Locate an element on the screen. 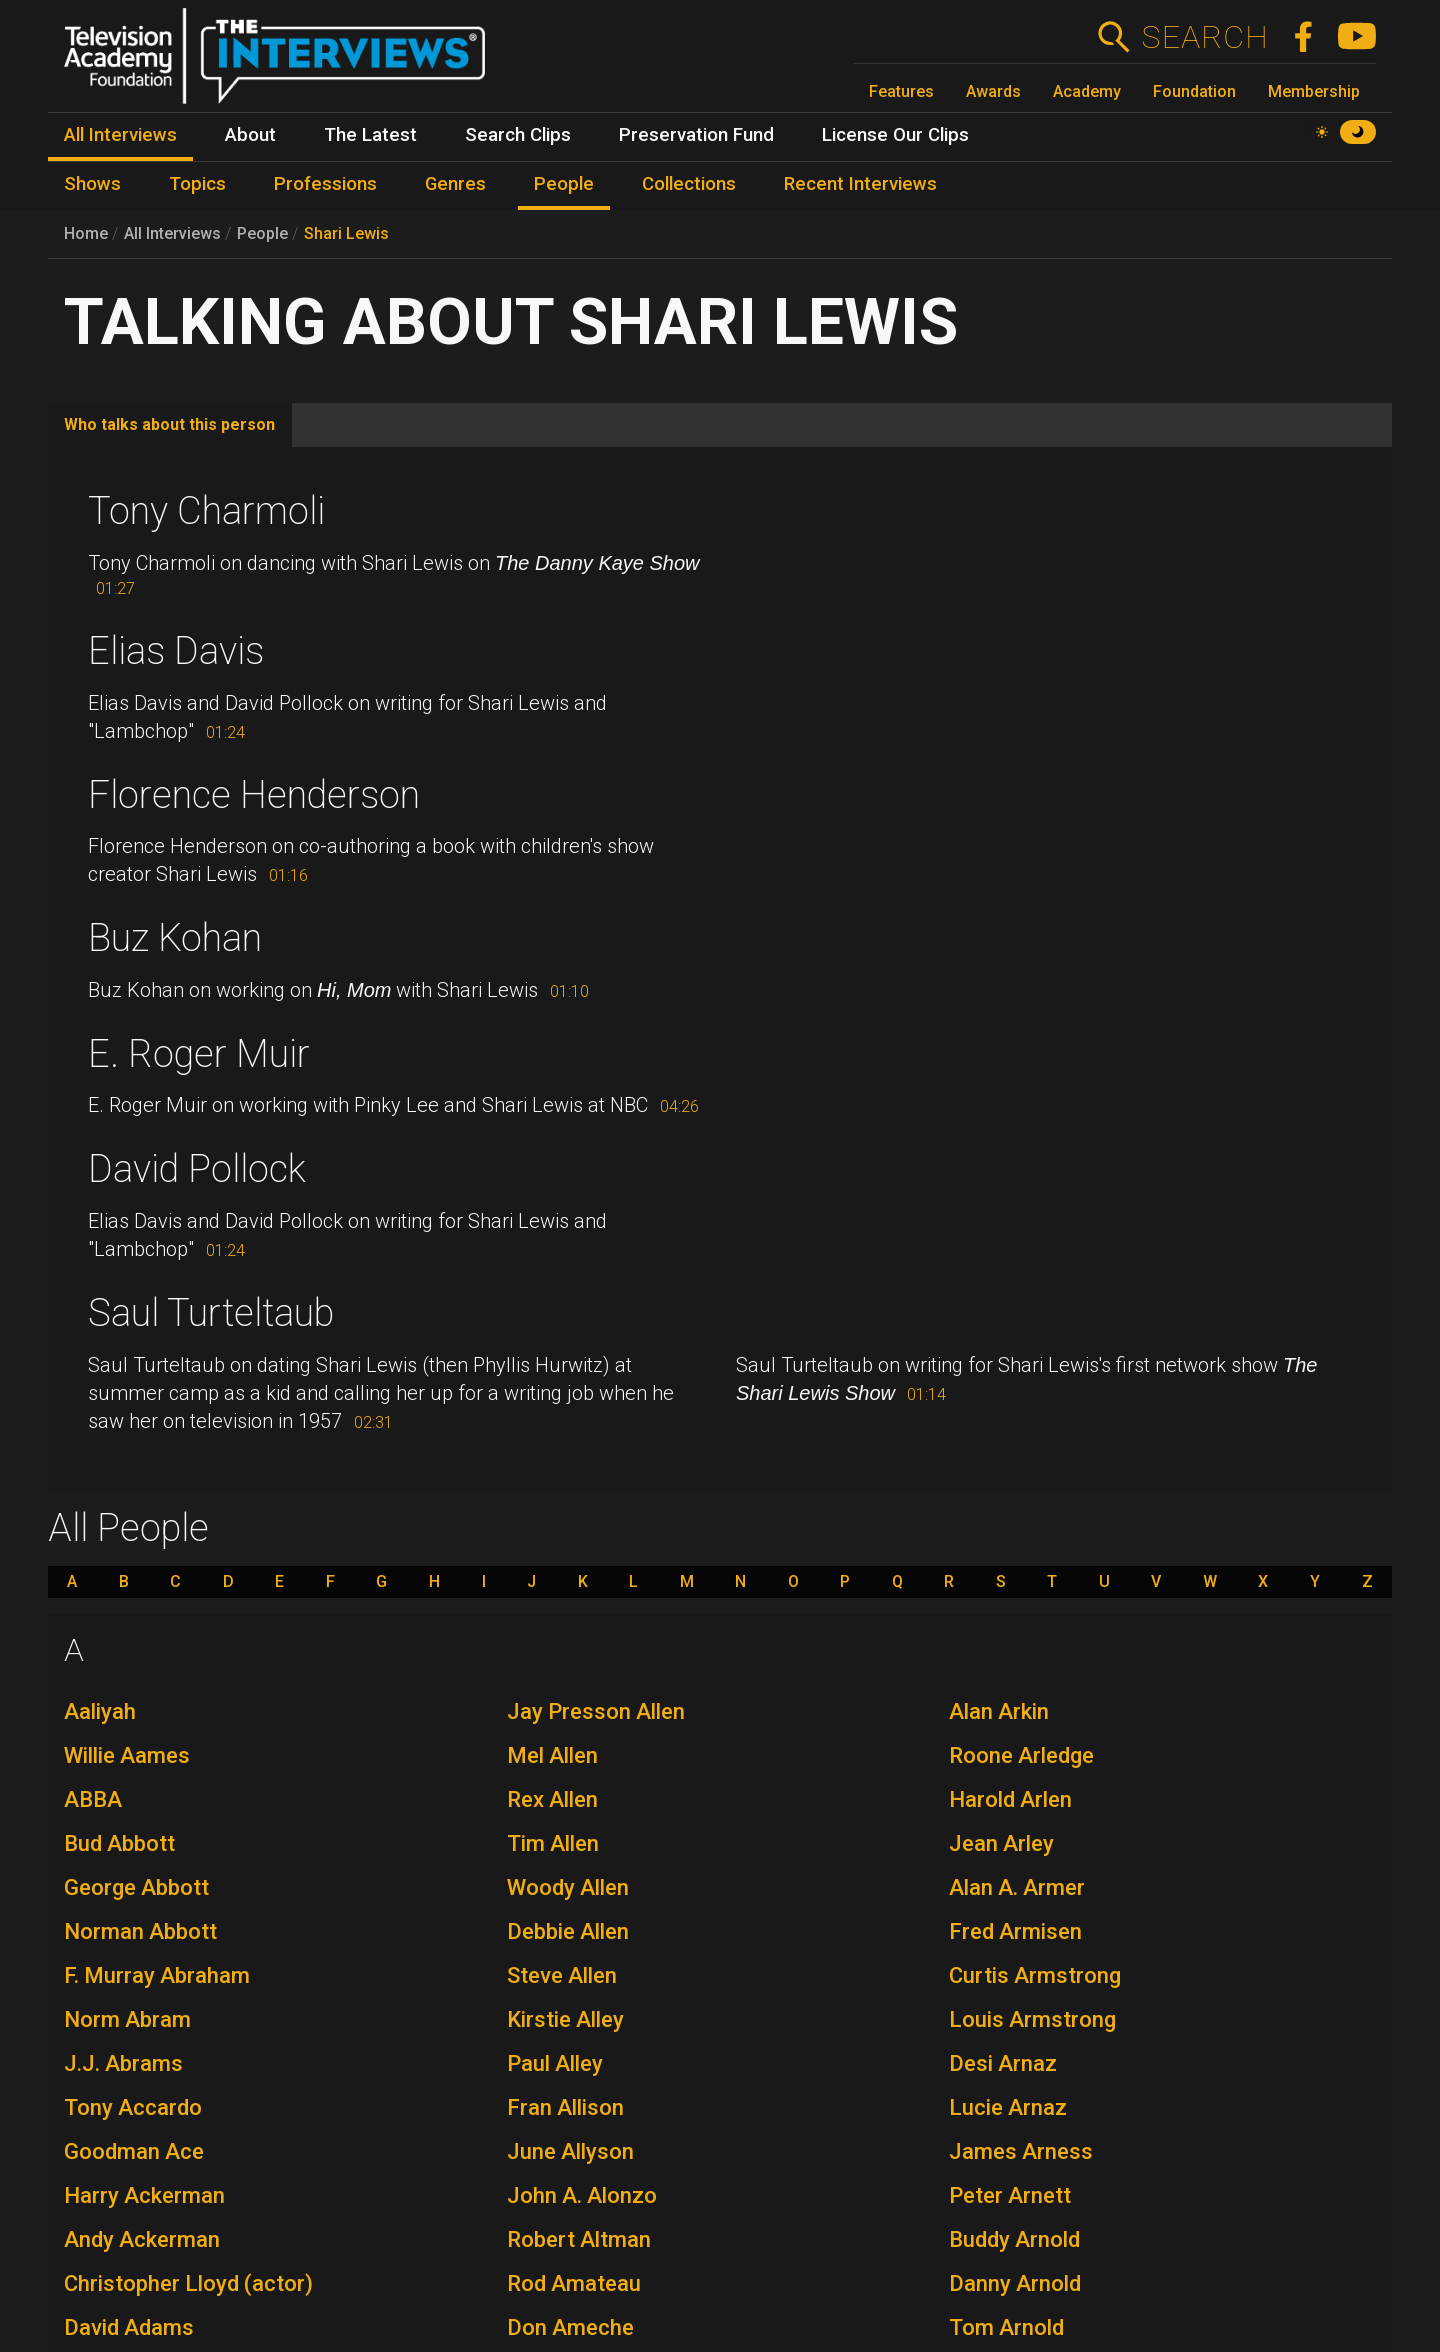  Willie Aames is located at coordinates (127, 1755).